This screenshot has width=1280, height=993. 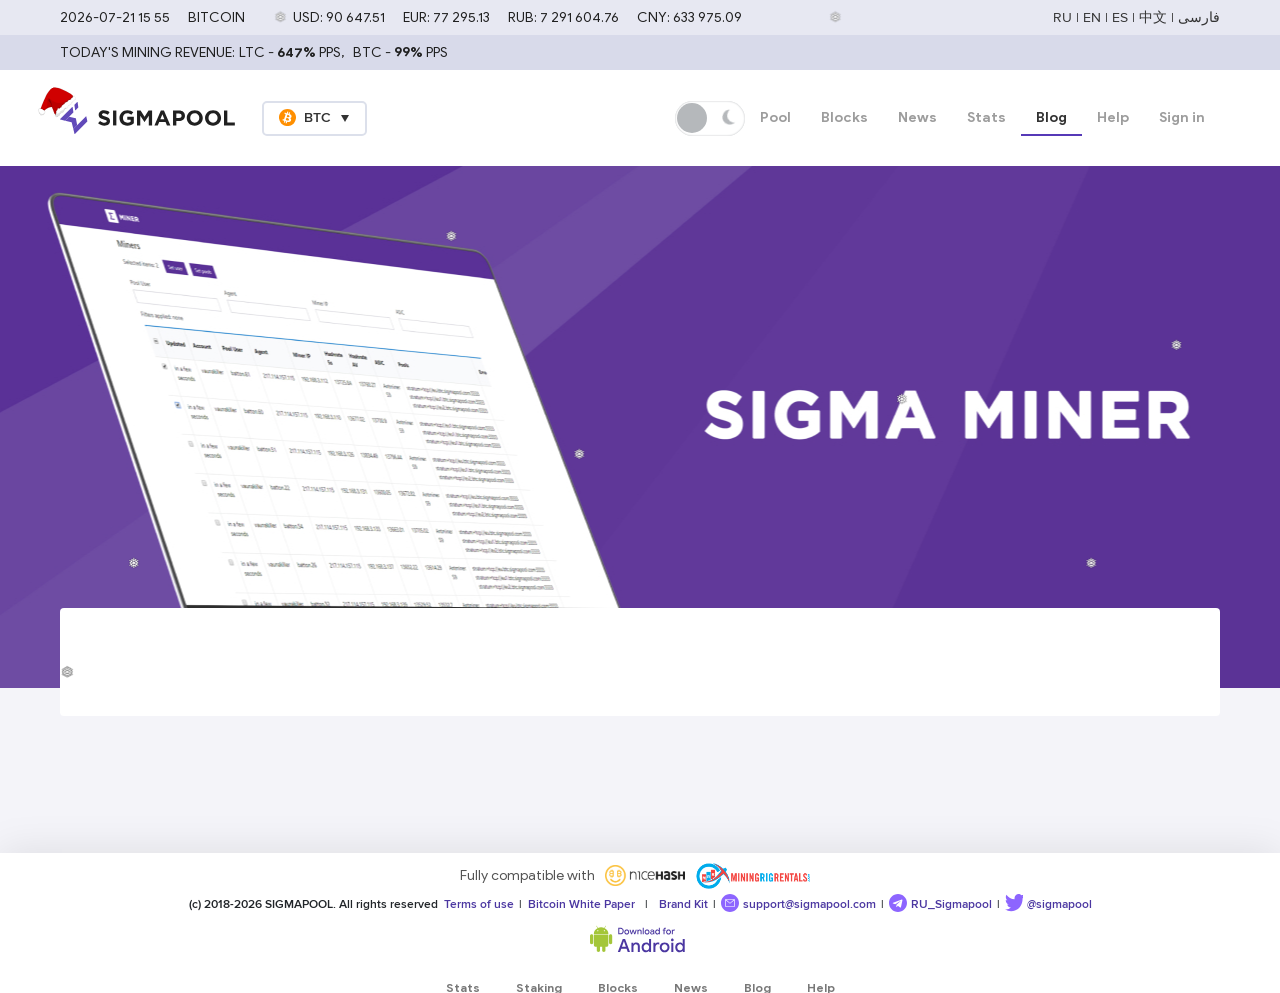 I want to click on Blocks, so click(x=844, y=117).